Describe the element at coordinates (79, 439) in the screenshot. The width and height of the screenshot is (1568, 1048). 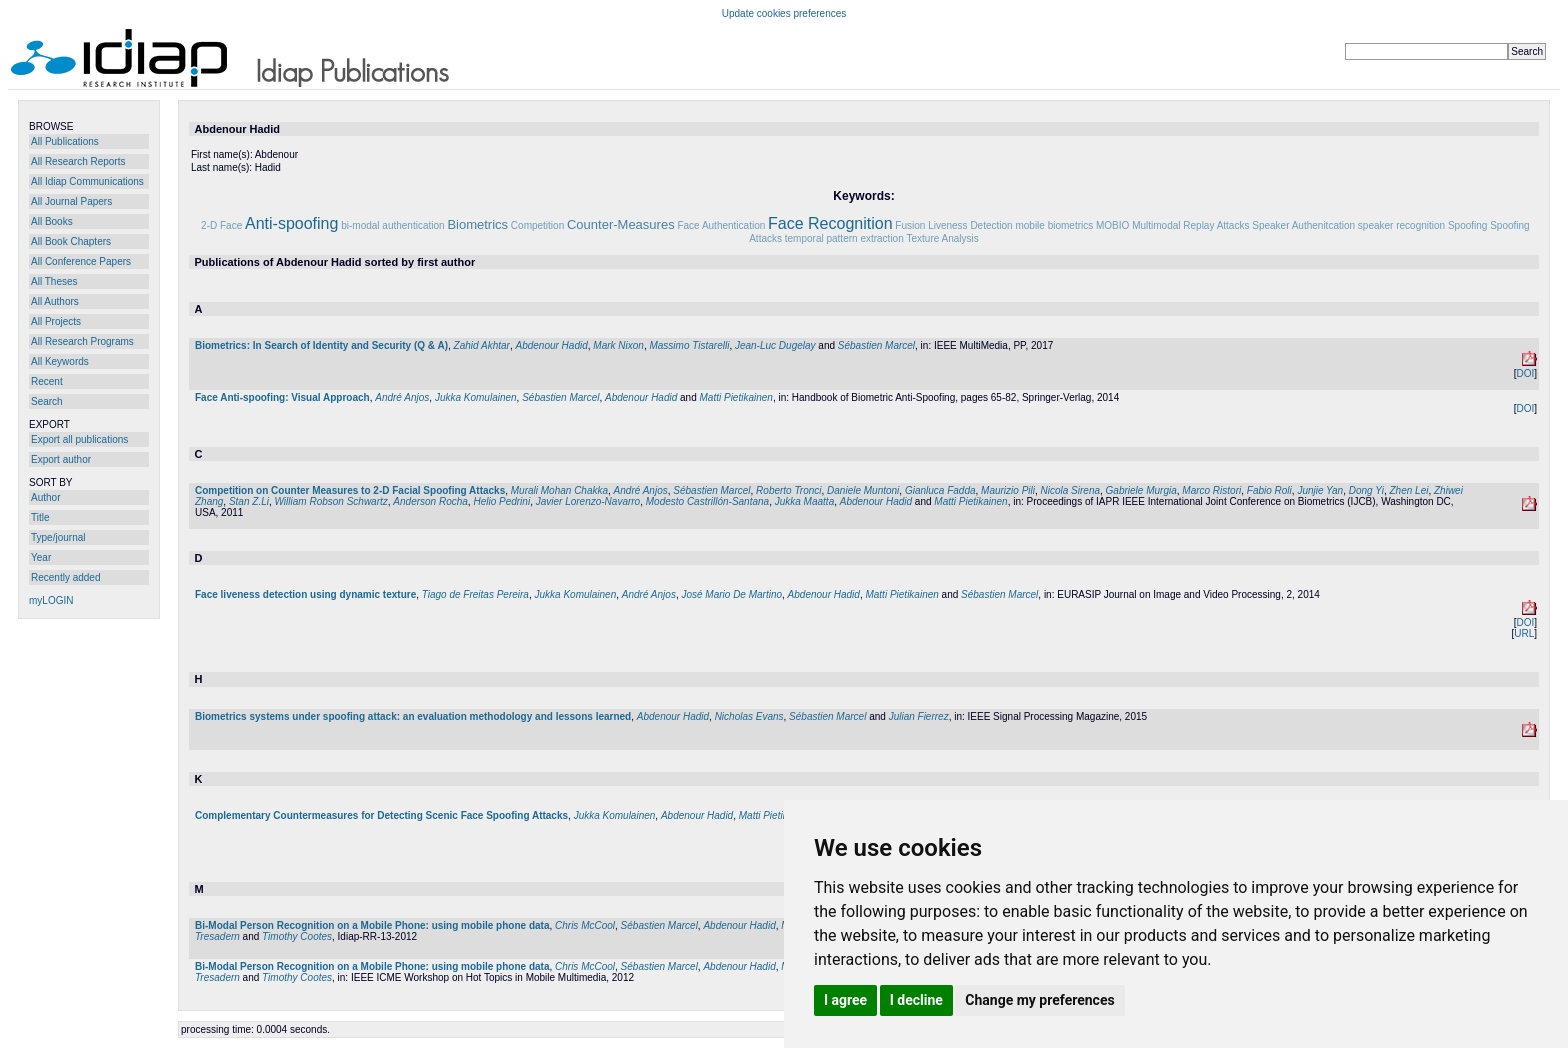
I see `Export all publications` at that location.